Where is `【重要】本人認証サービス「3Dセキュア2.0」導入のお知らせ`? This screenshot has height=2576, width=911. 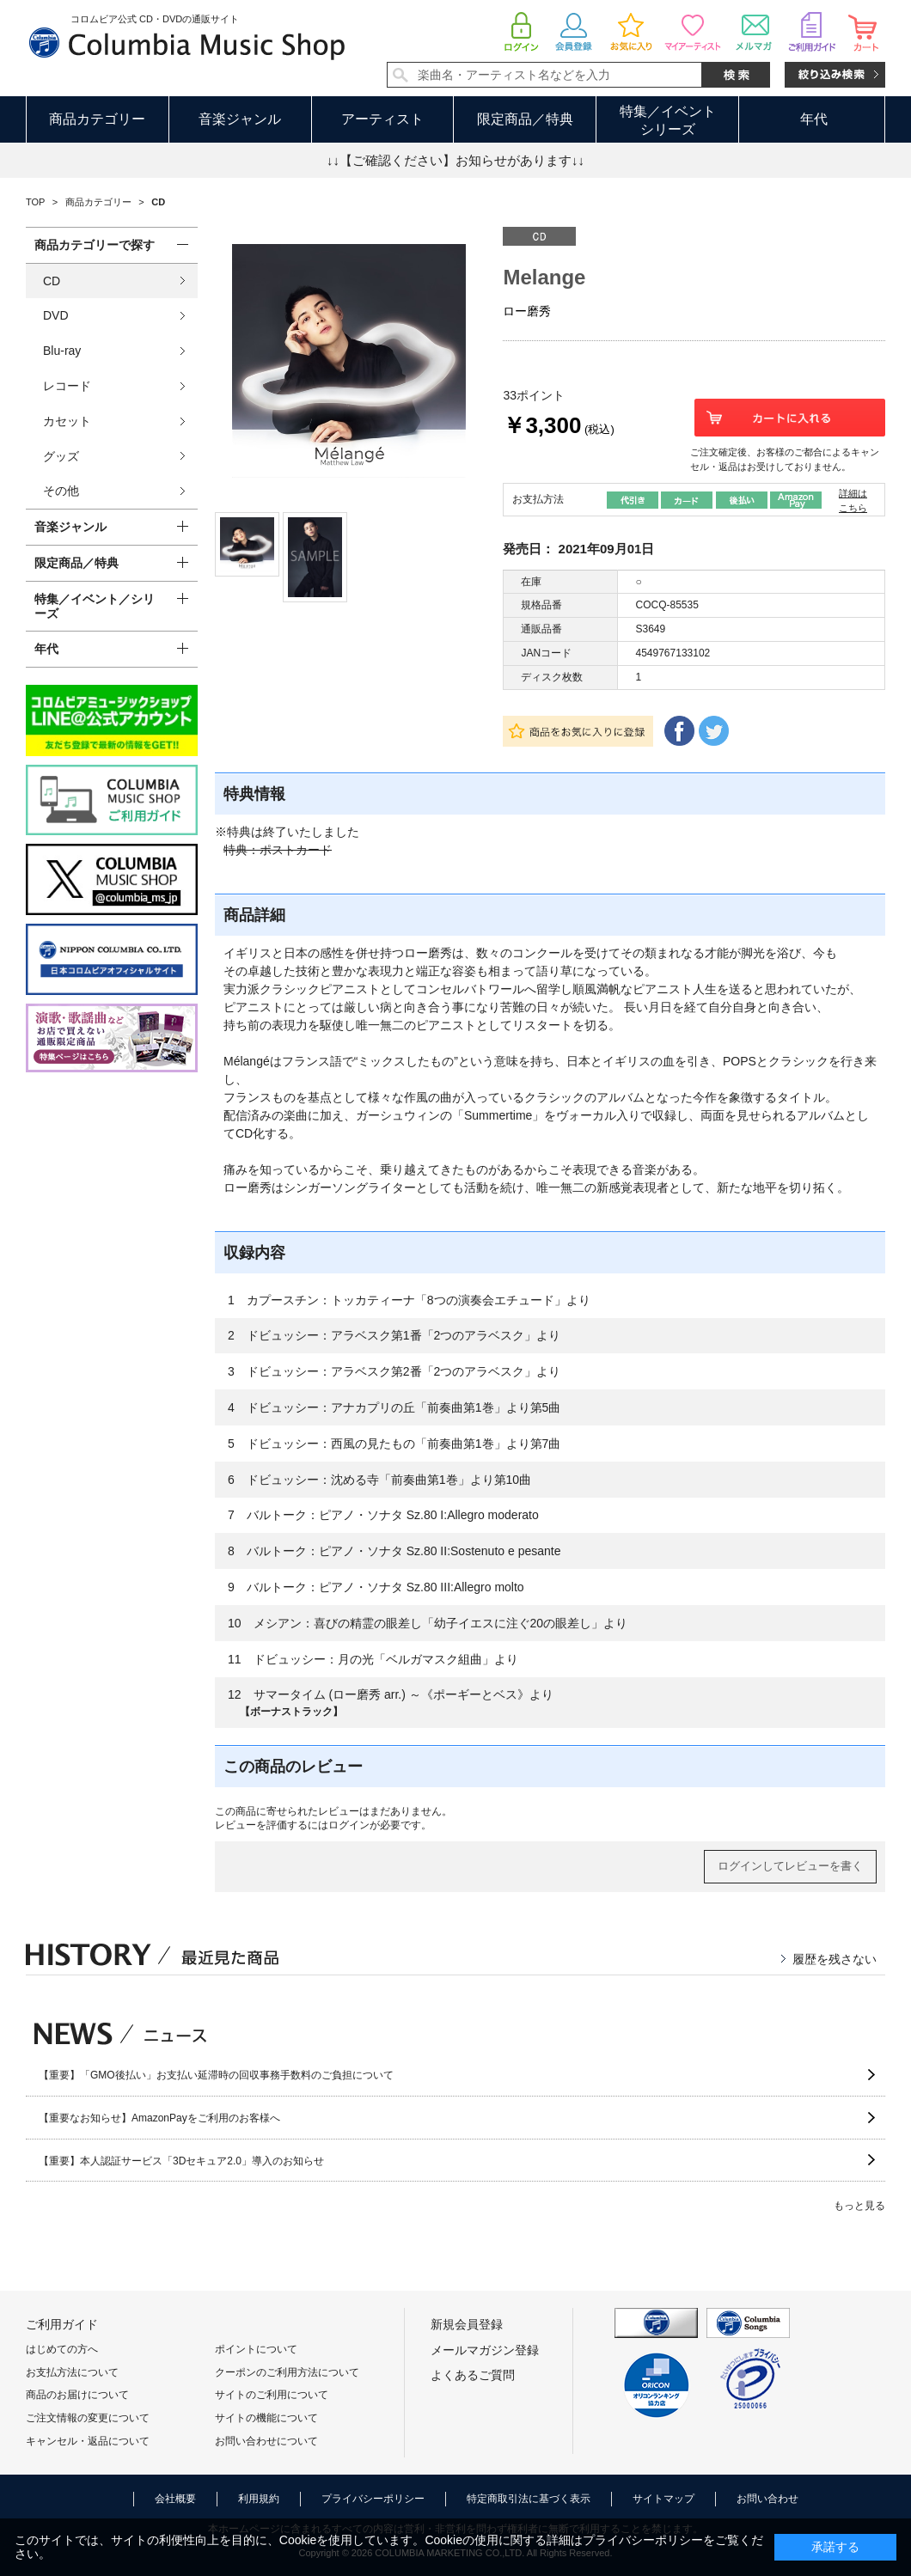 【重要】本人認証サービス「3Dセキュア2.0」導入のお知らせ is located at coordinates (181, 2161).